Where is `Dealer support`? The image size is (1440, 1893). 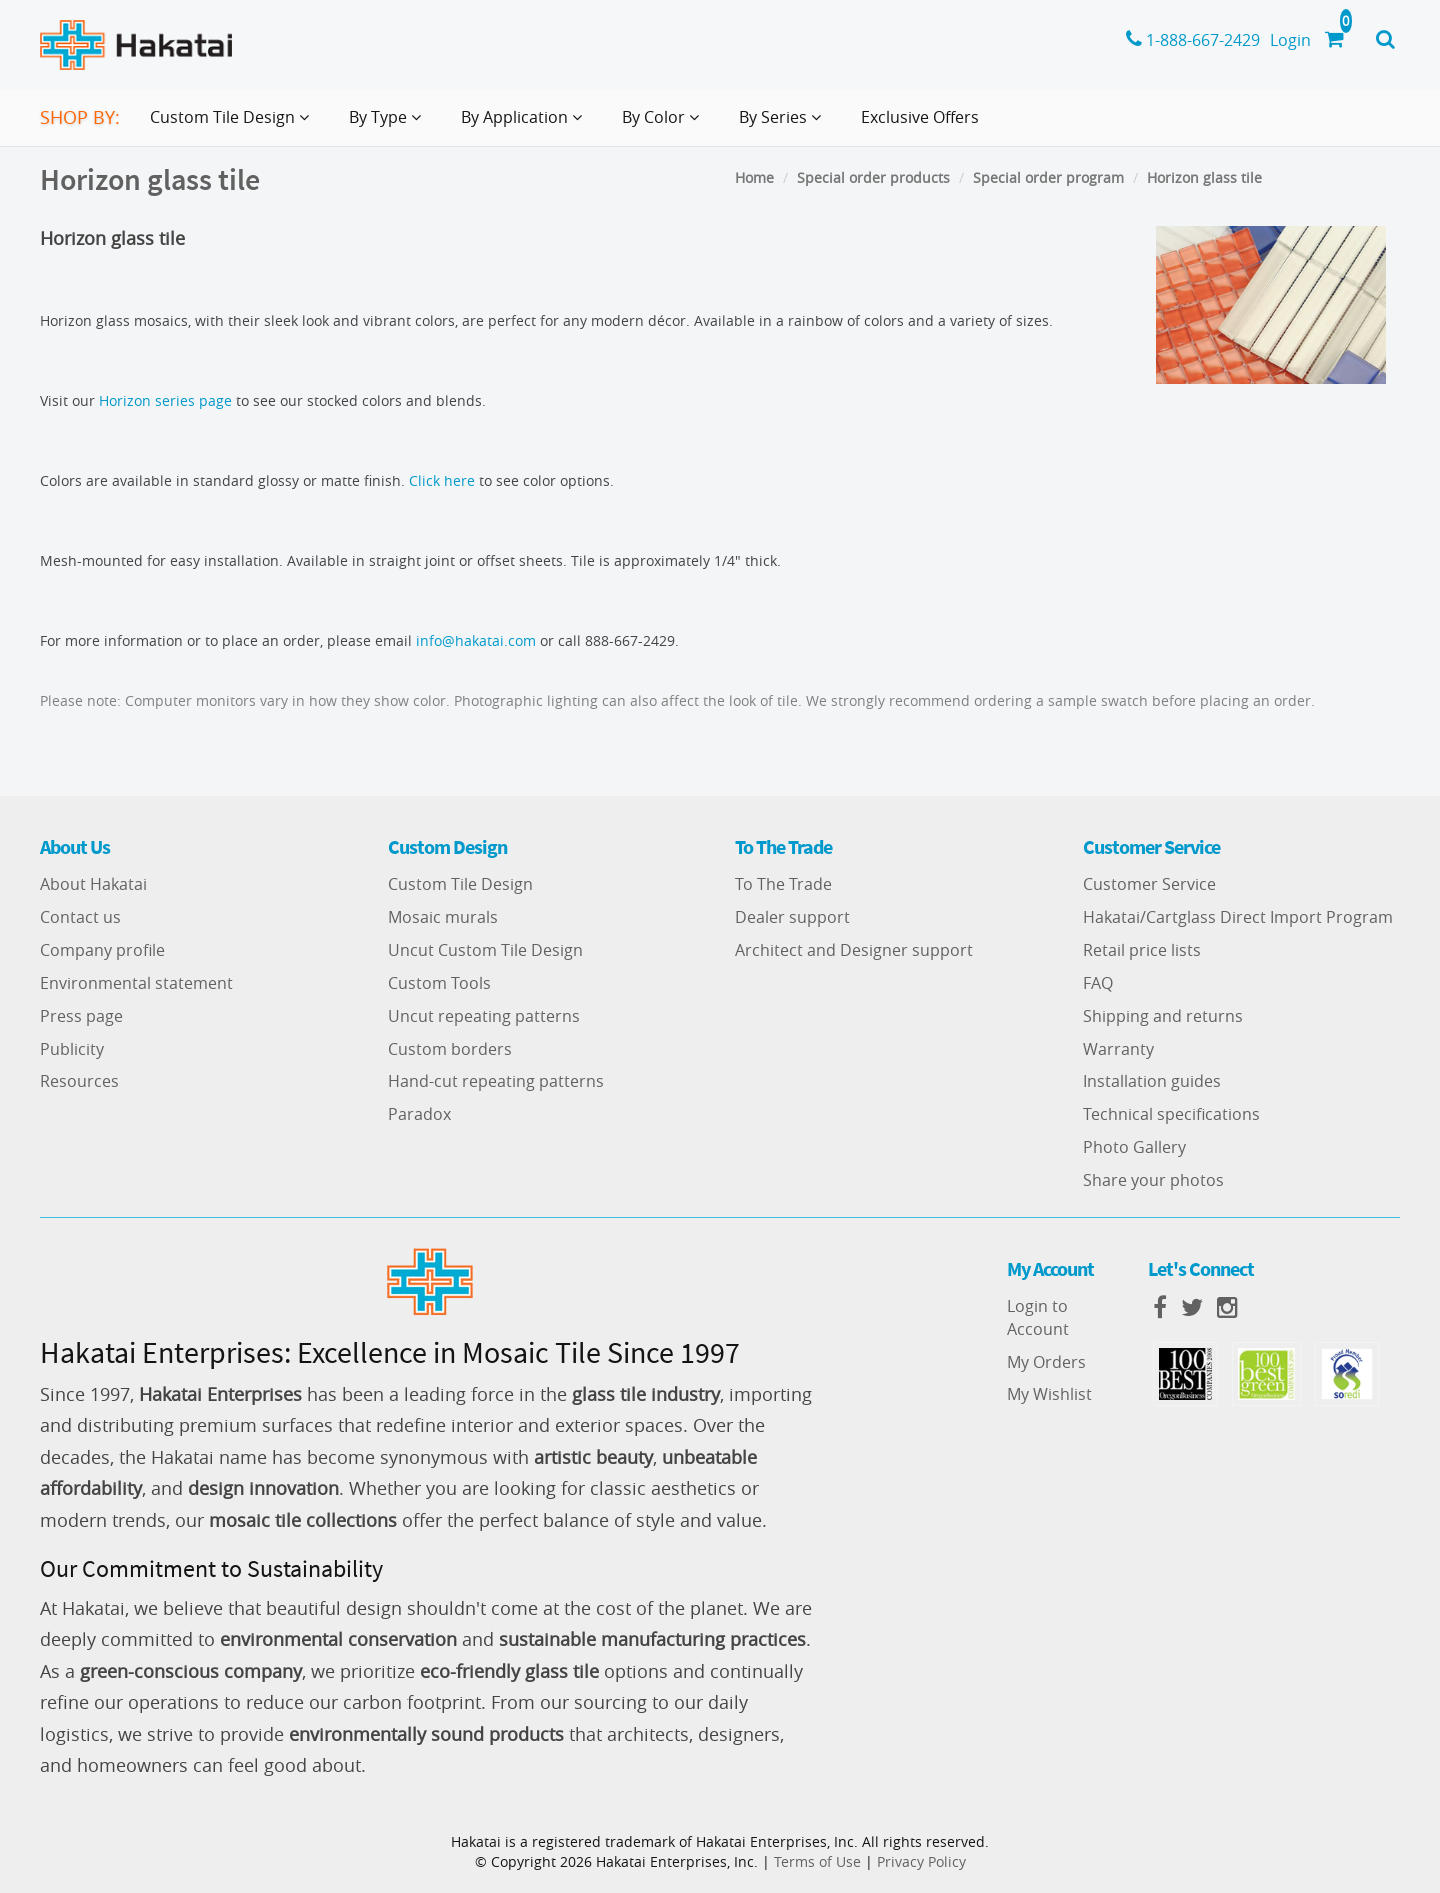 Dealer support is located at coordinates (792, 917).